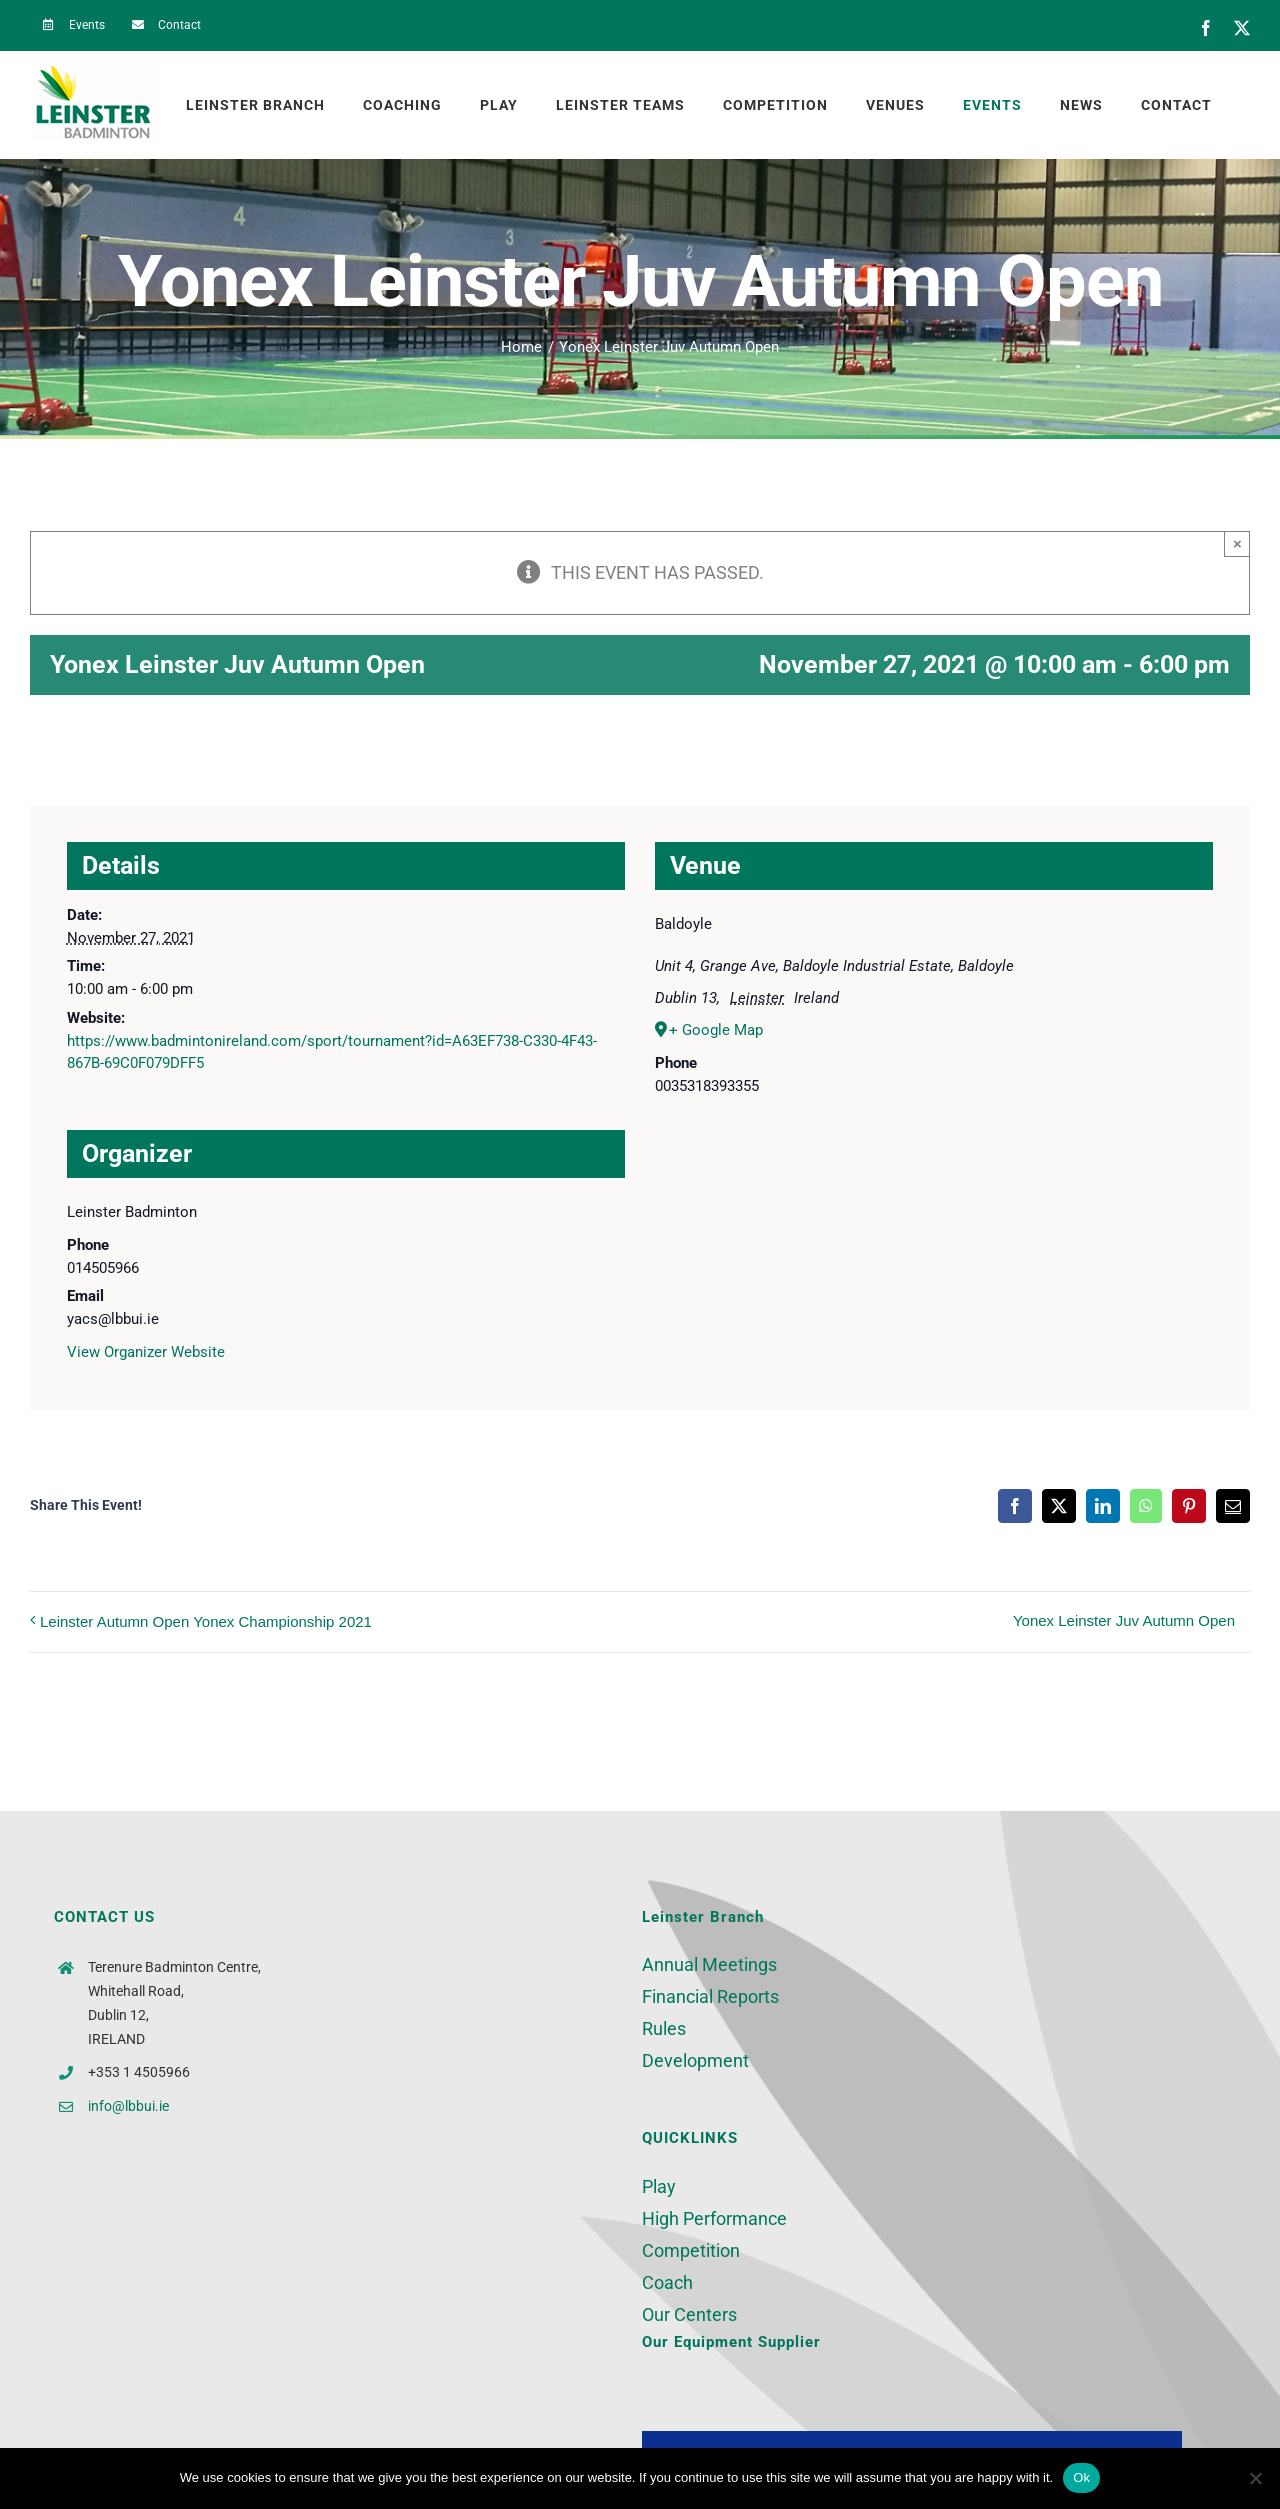 This screenshot has height=2509, width=1280. Describe the element at coordinates (1081, 2477) in the screenshot. I see `Ok` at that location.